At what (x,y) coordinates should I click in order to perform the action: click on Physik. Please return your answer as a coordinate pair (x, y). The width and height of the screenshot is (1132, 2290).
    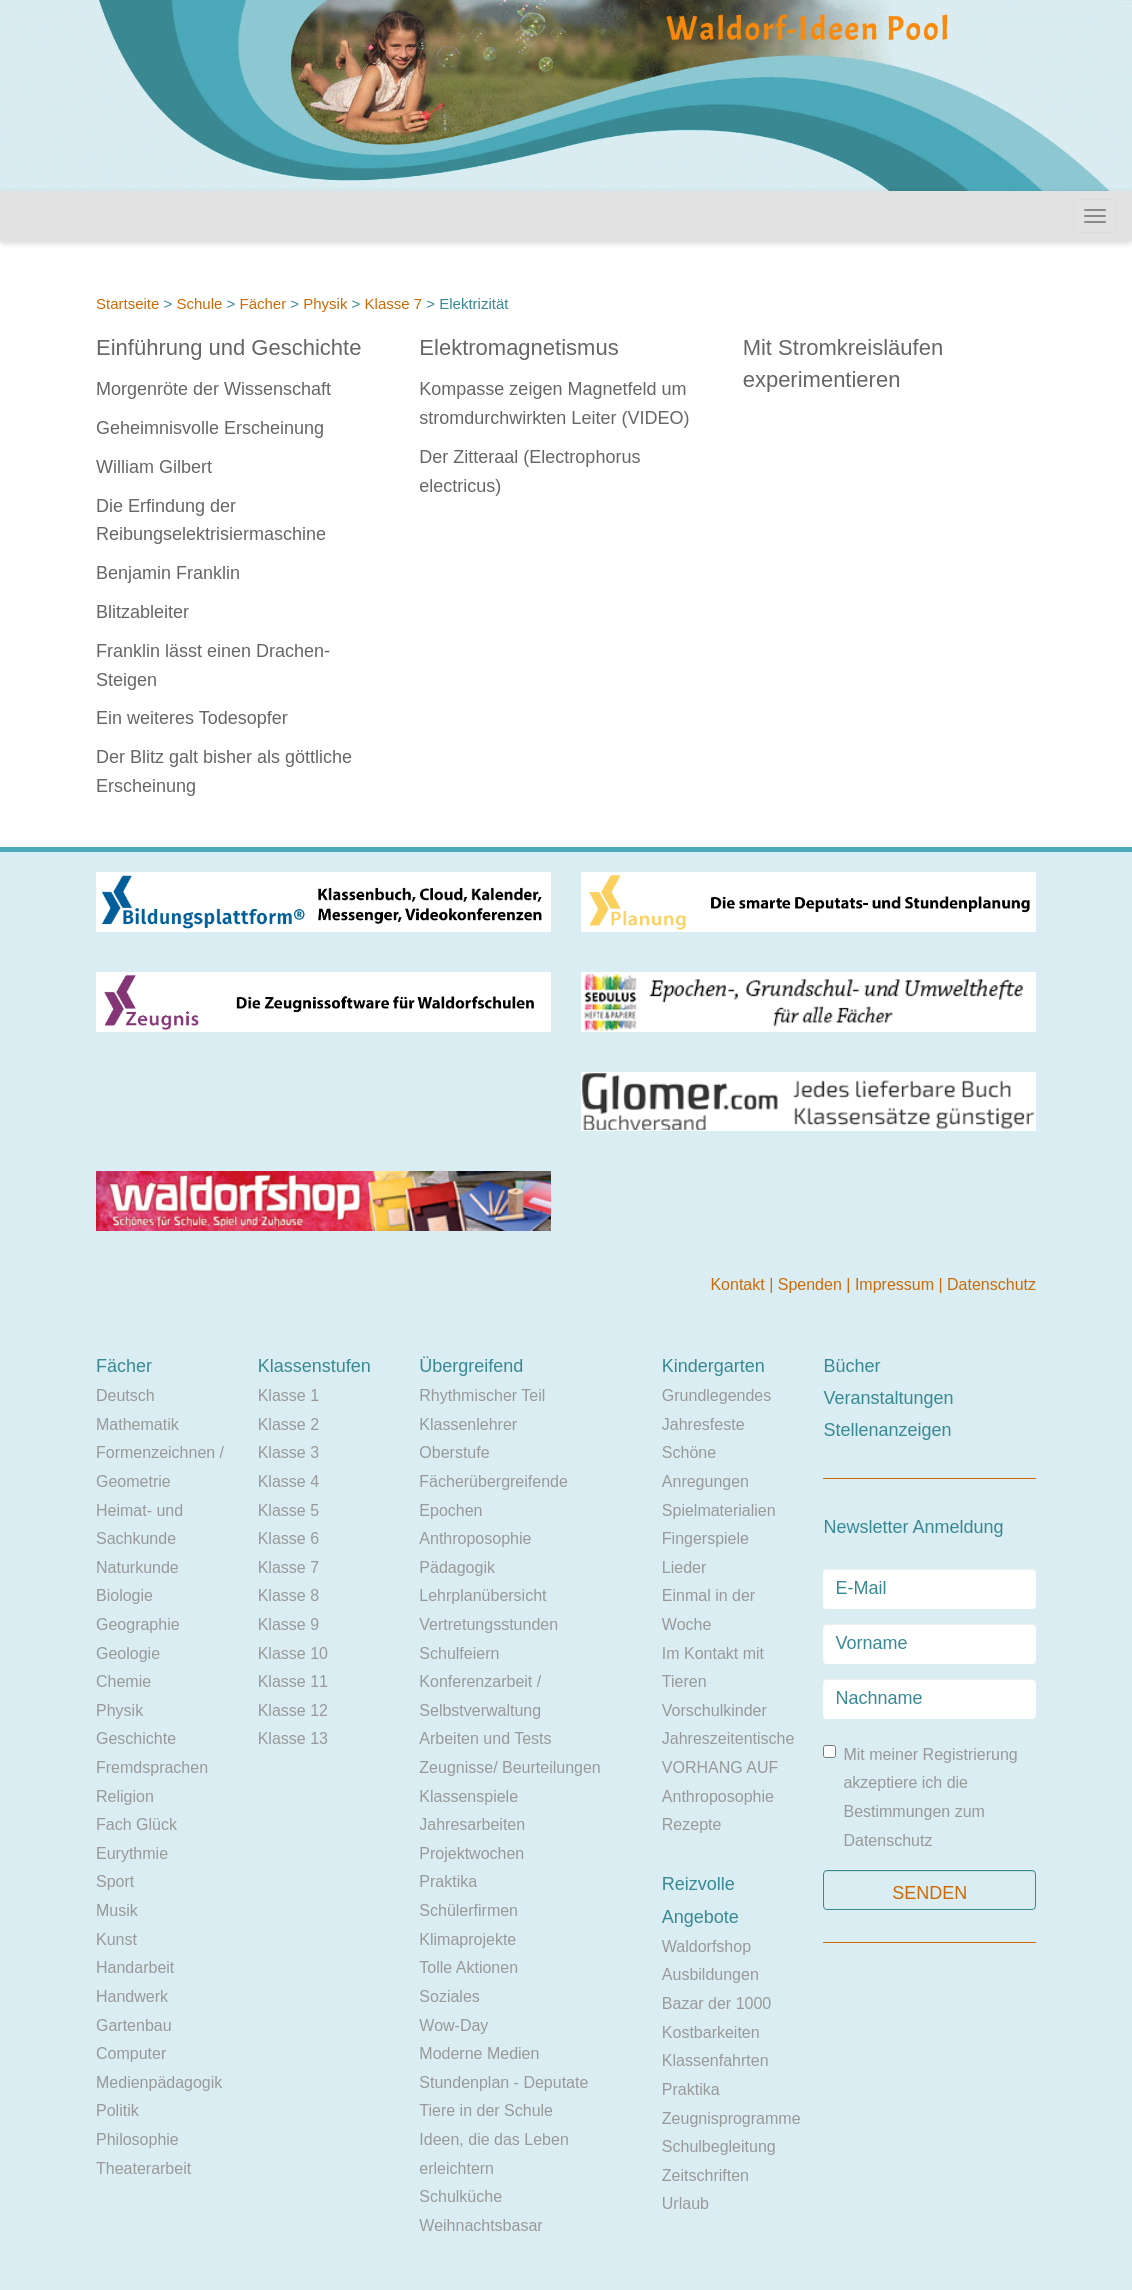
    Looking at the image, I should click on (325, 303).